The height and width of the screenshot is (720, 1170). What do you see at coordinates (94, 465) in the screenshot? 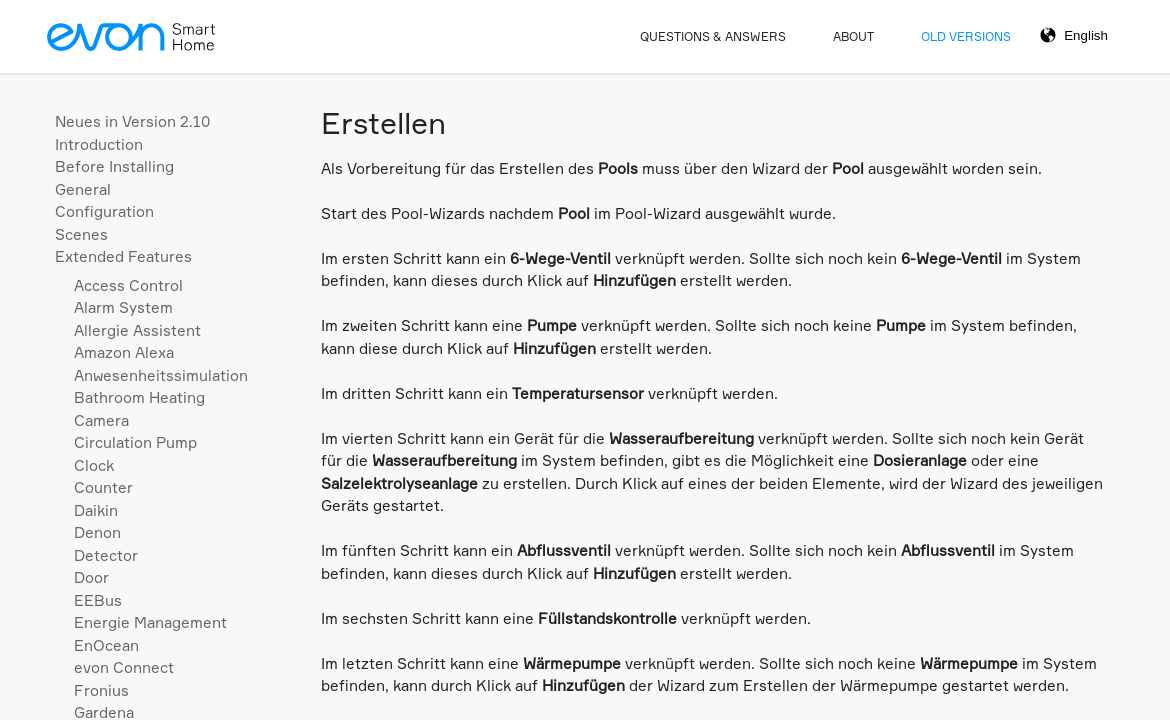
I see `Clock` at bounding box center [94, 465].